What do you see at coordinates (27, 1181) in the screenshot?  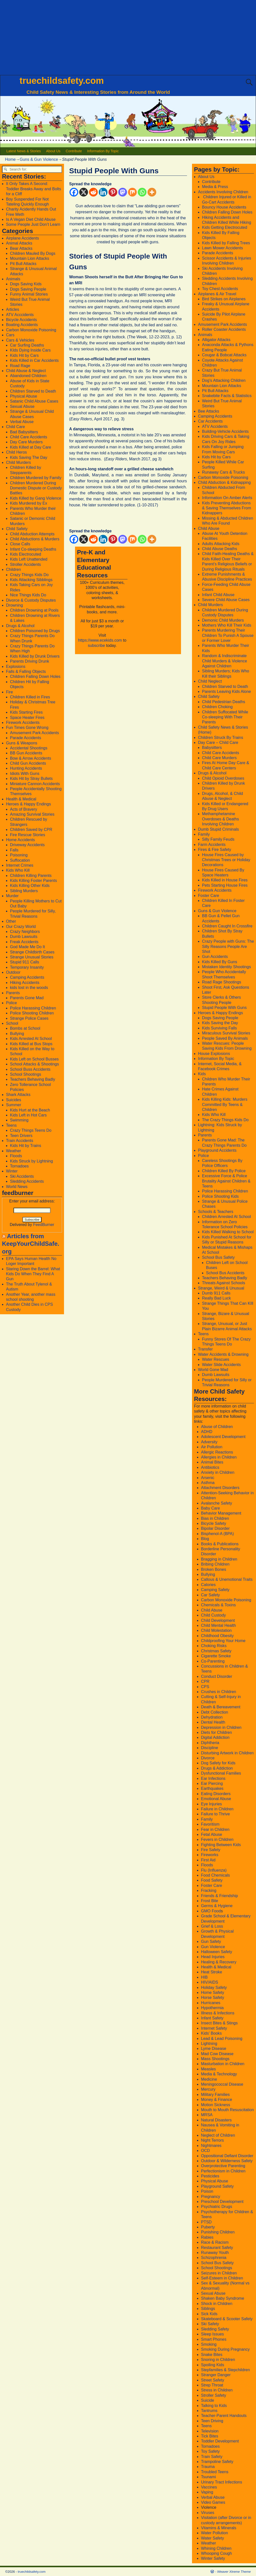 I see `Sledding Accidents` at bounding box center [27, 1181].